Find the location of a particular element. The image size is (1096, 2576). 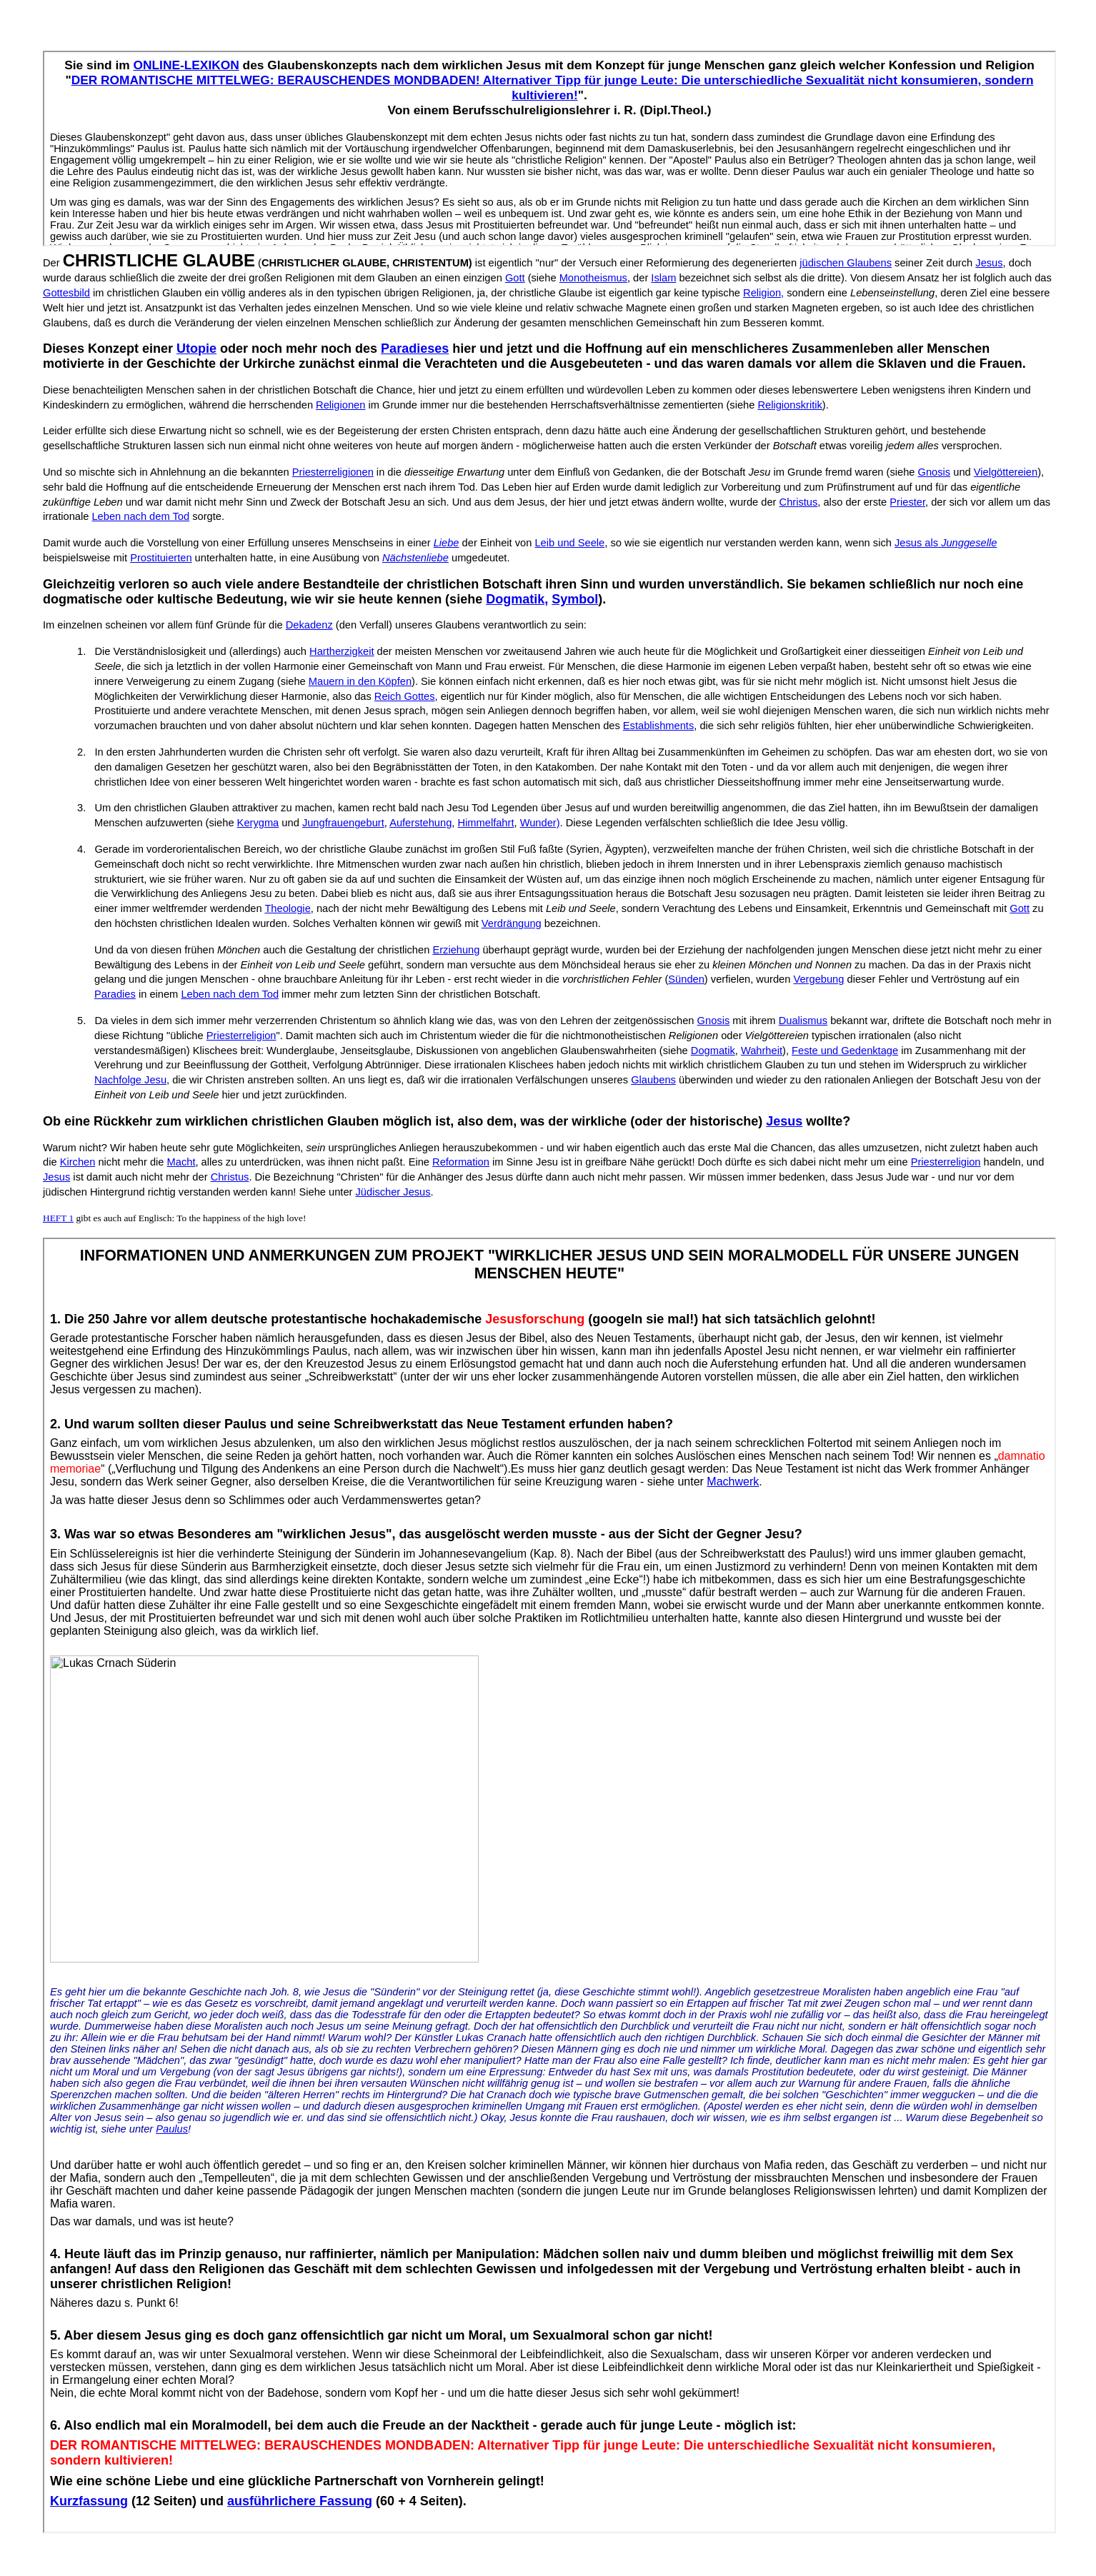

Paradies is located at coordinates (115, 994).